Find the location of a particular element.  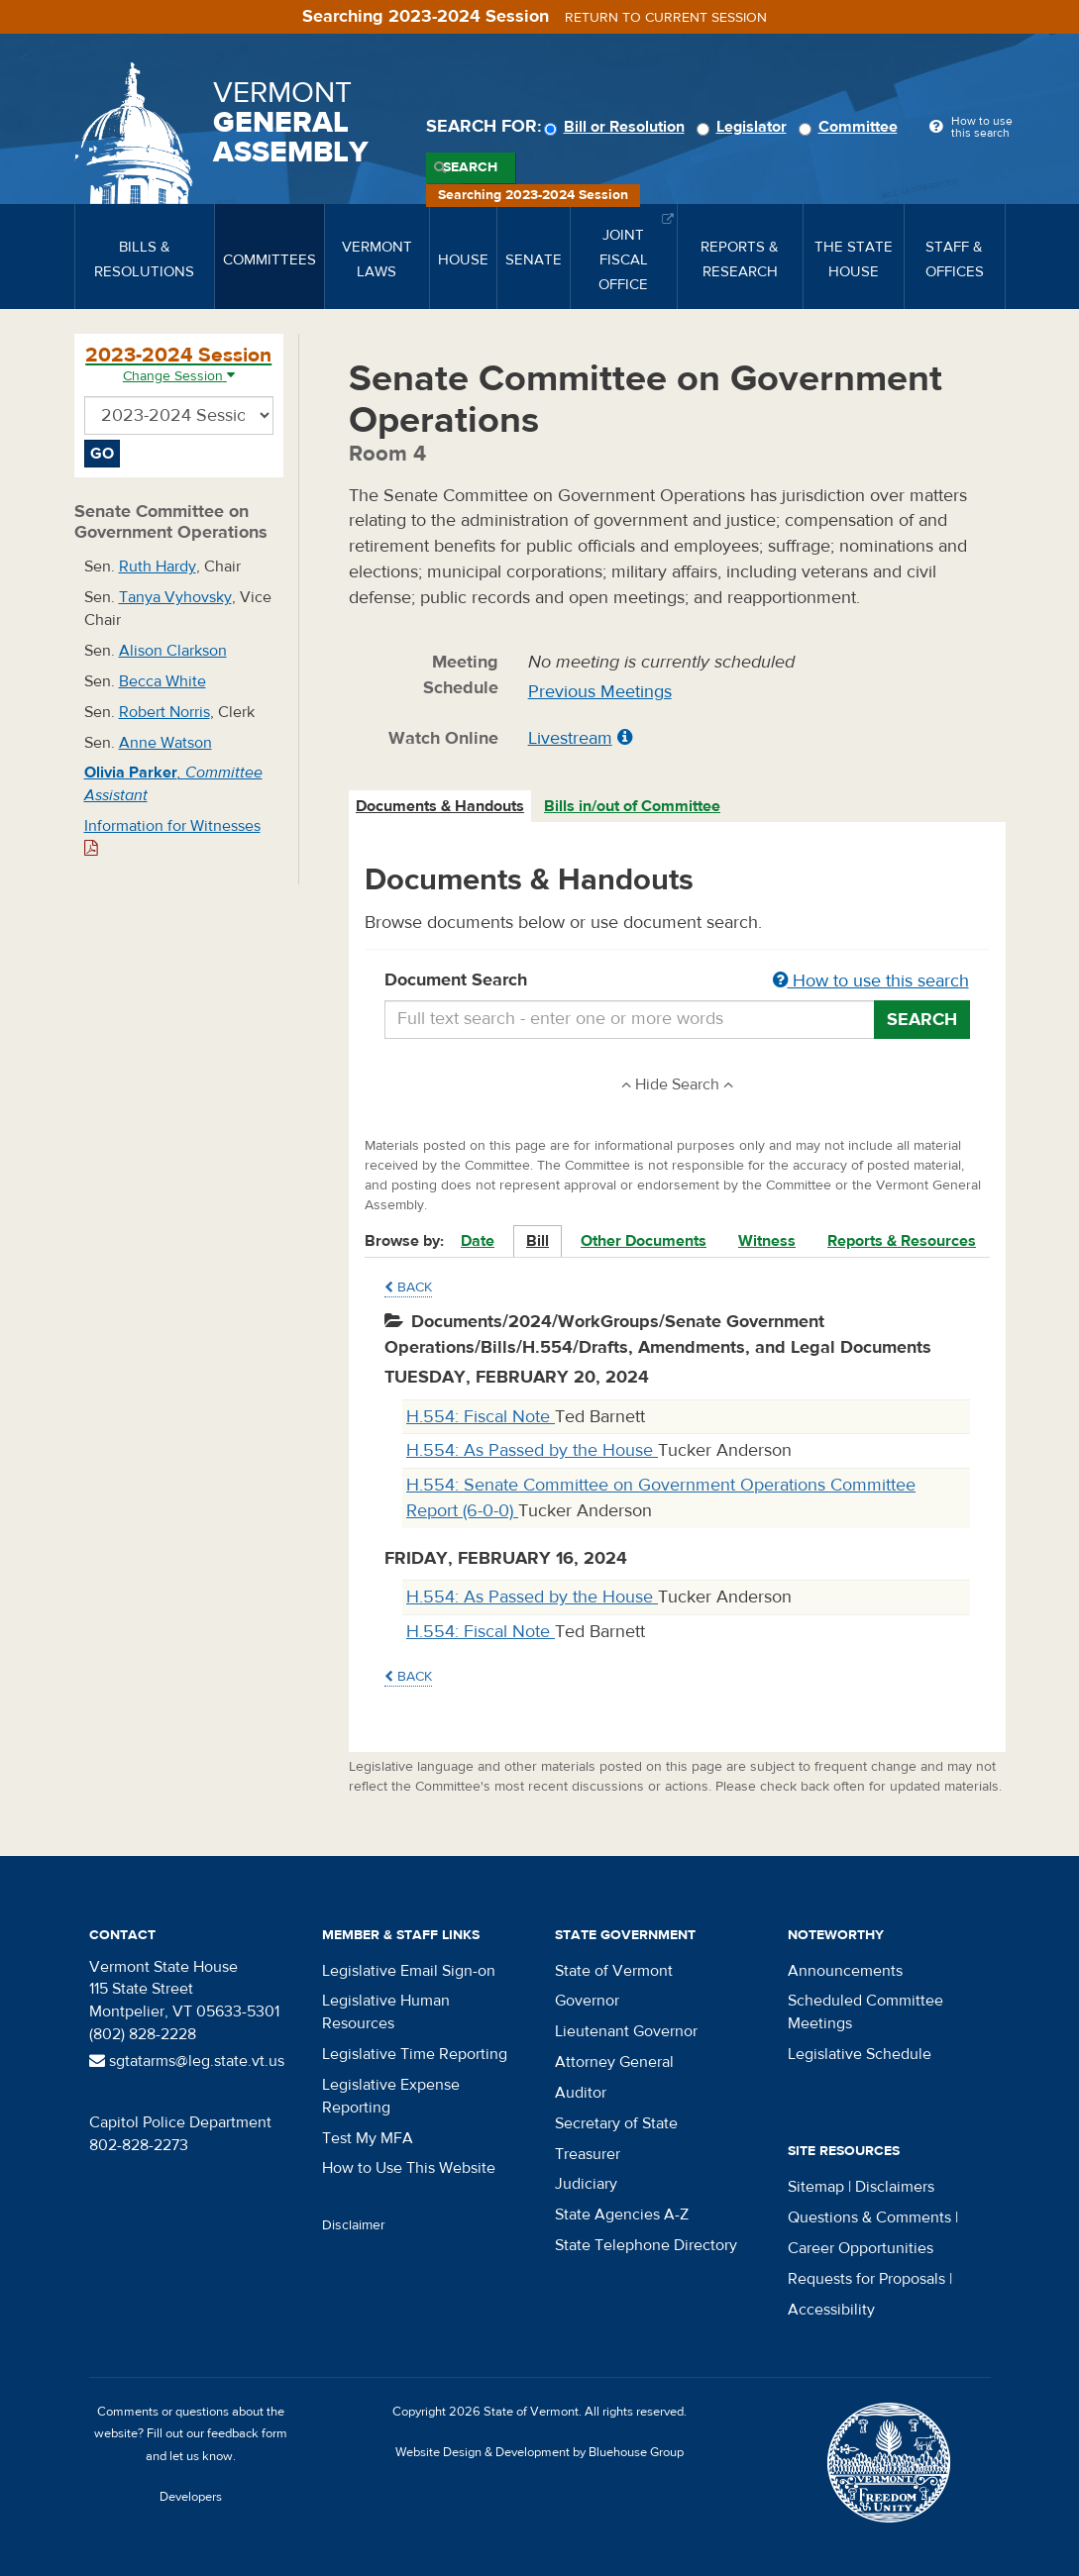

Return to current session is located at coordinates (666, 18).